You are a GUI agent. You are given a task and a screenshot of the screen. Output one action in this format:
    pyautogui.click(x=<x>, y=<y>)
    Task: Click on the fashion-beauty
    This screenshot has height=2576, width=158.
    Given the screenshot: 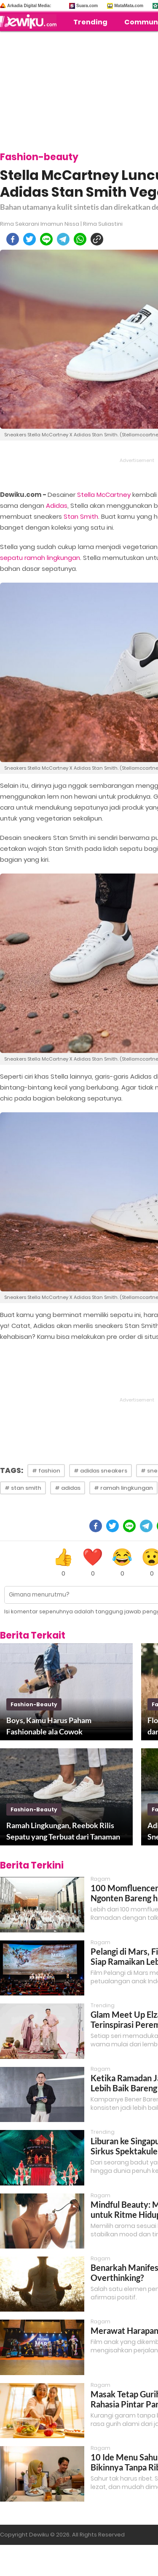 What is the action you would take?
    pyautogui.click(x=34, y=1704)
    